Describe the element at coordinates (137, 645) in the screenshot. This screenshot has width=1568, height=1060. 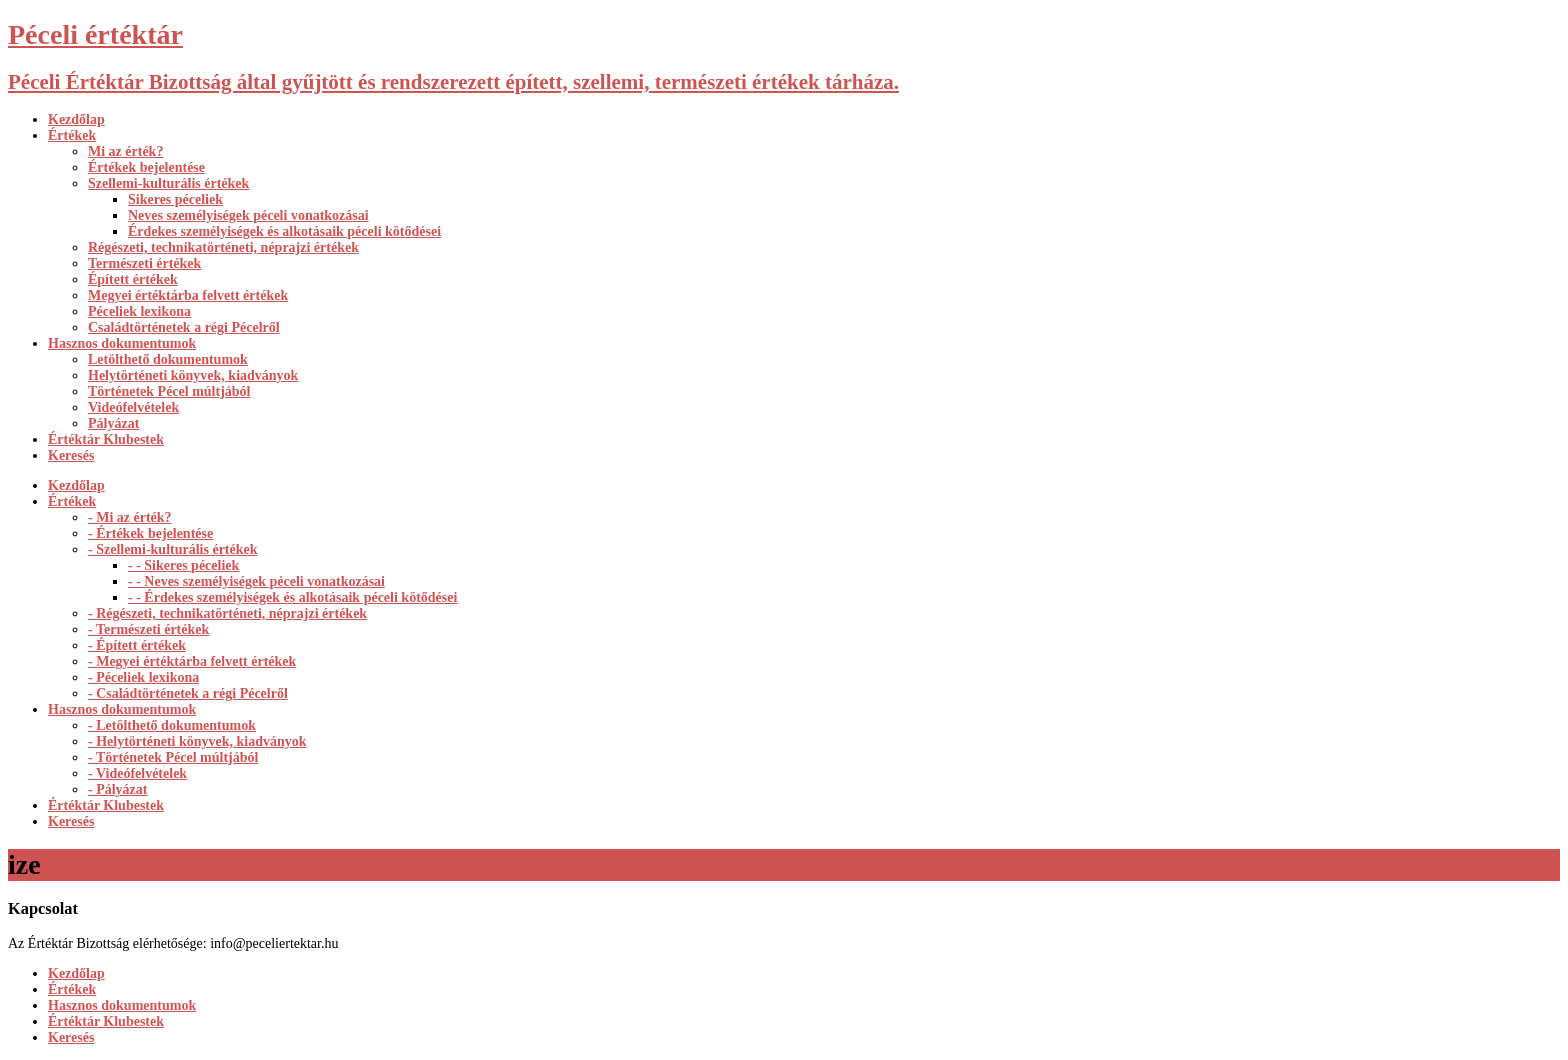
I see `- Épített értékek` at that location.